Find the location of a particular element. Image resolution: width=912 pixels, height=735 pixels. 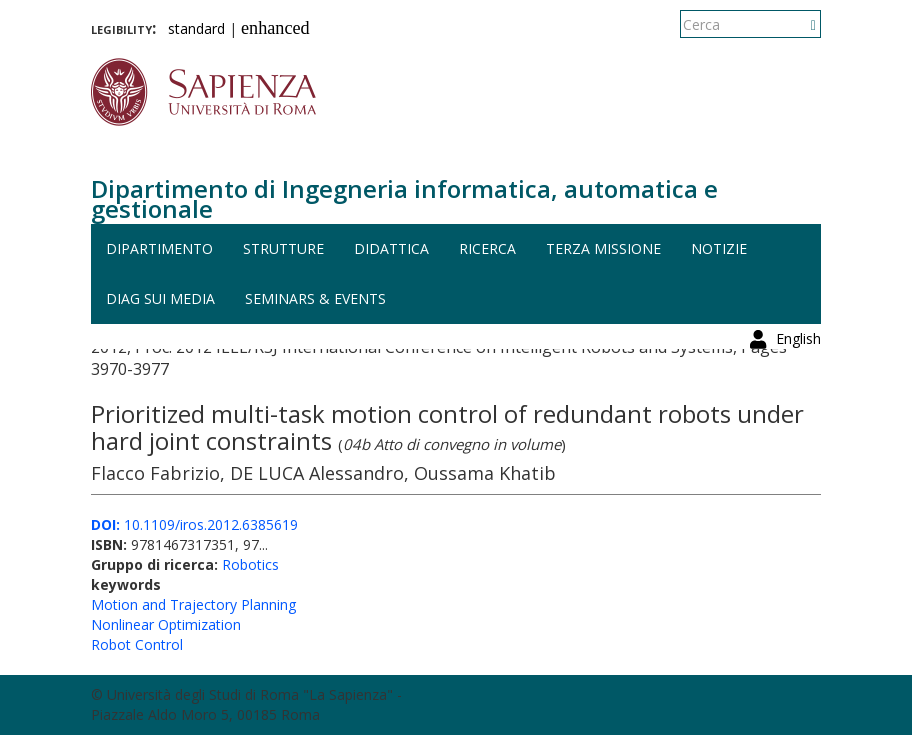

Seminars & events is located at coordinates (315, 298).